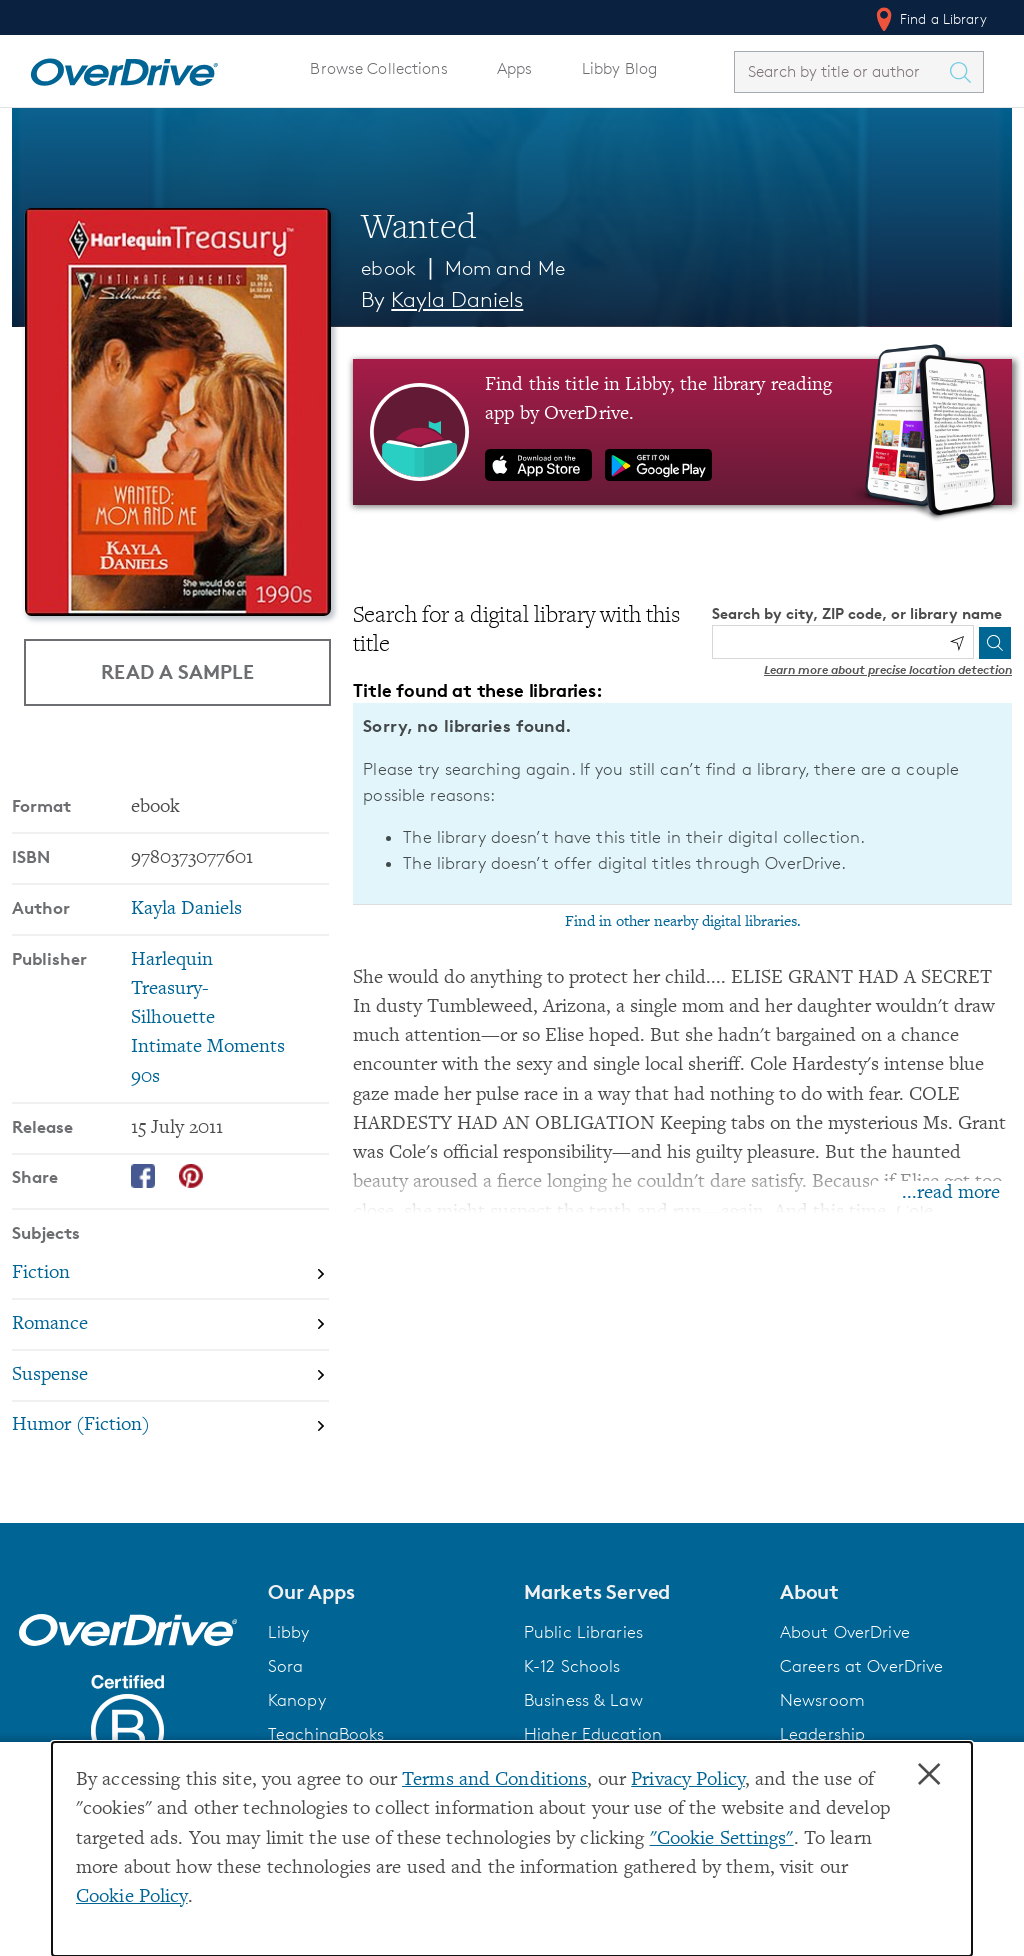 This screenshot has width=1024, height=1956. Describe the element at coordinates (929, 1775) in the screenshot. I see `× [Close]` at that location.